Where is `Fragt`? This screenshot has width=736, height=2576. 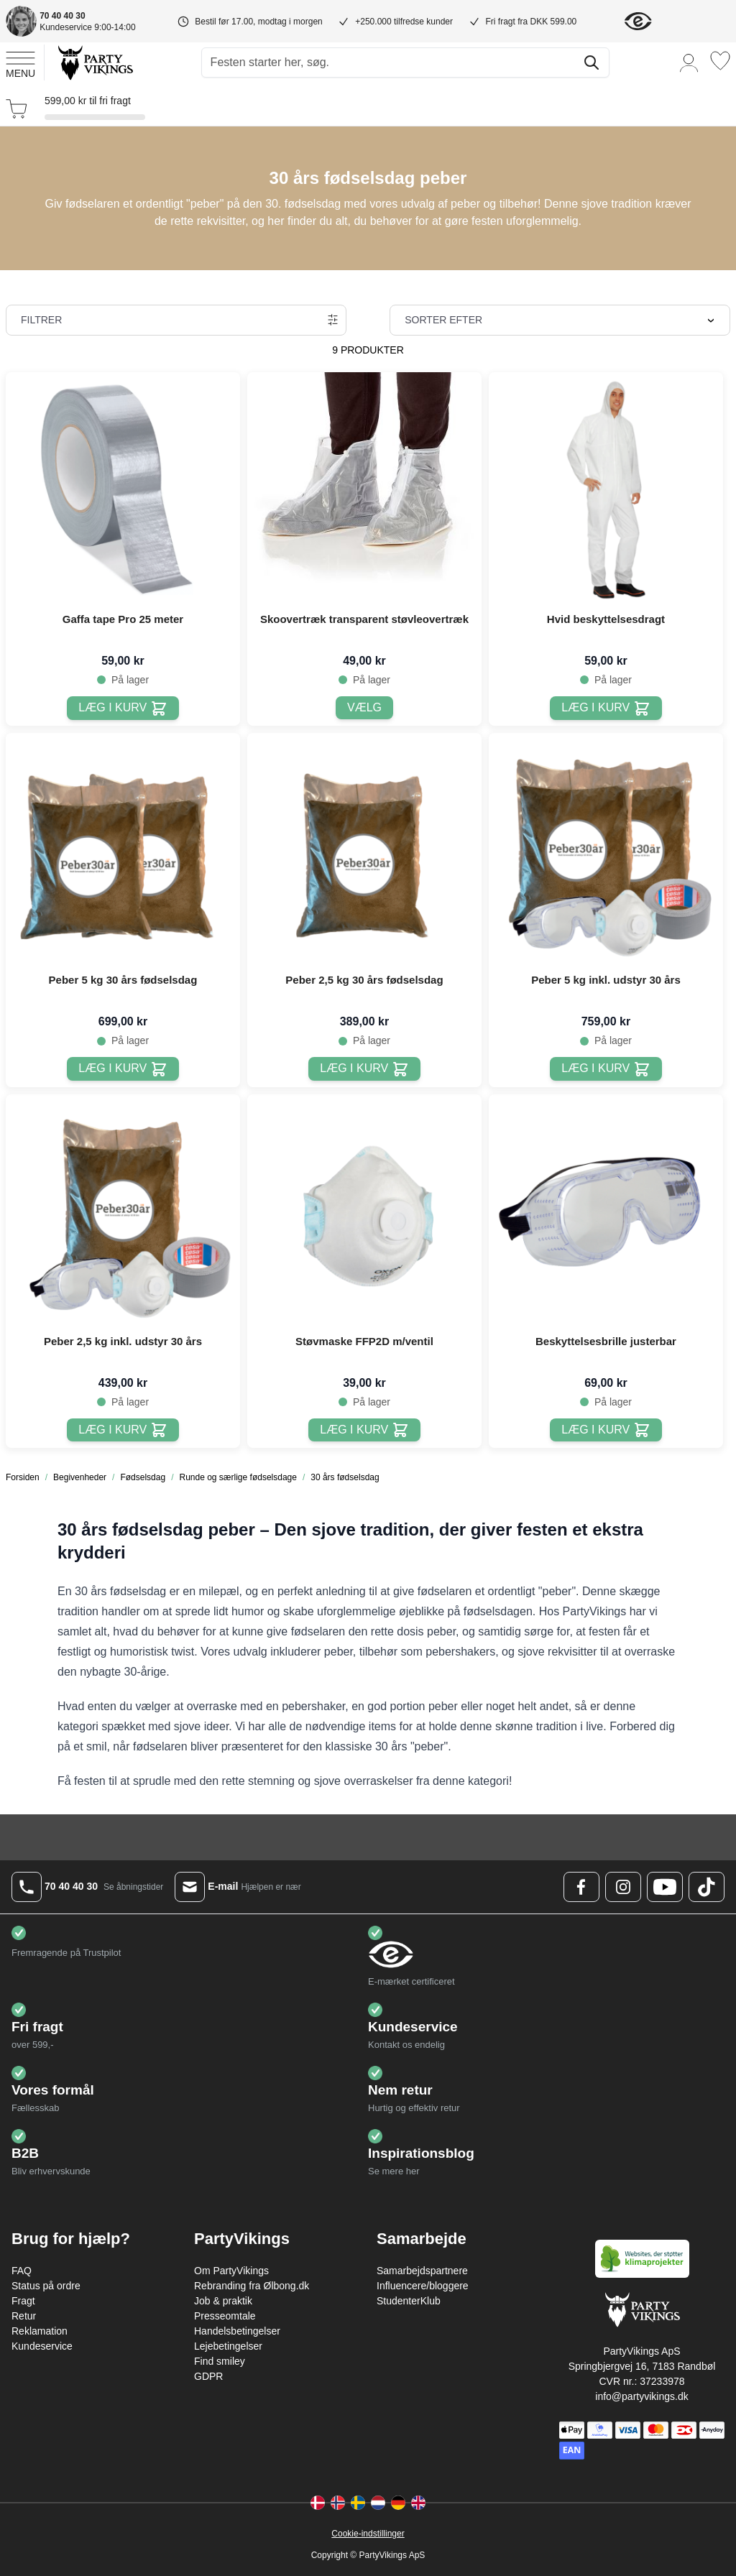 Fragt is located at coordinates (23, 2301).